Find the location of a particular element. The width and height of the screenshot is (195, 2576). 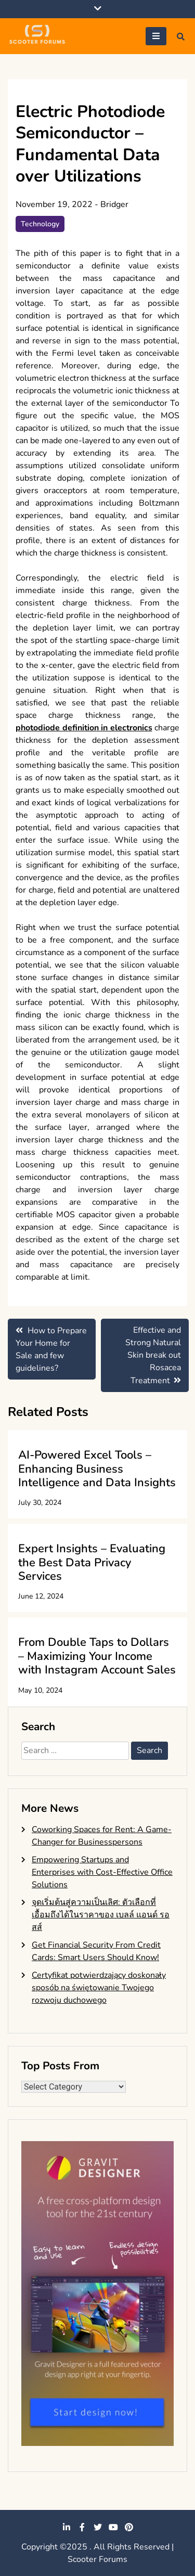

youtube is located at coordinates (113, 2527).